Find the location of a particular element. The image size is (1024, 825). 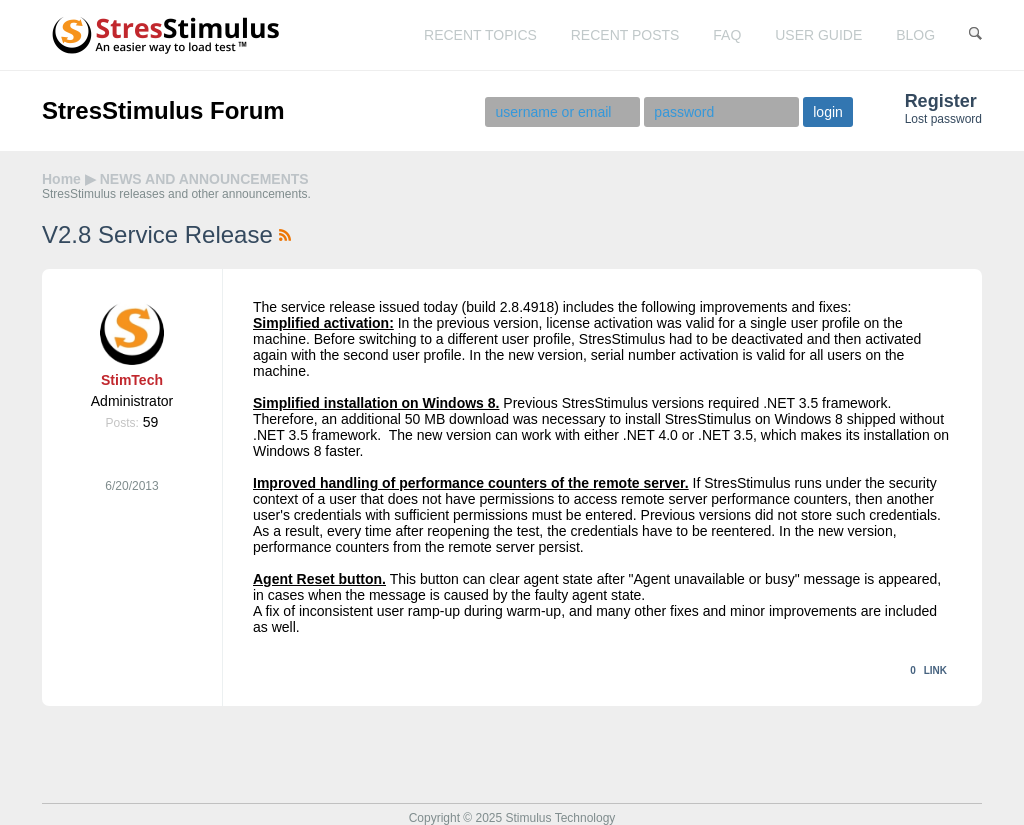

faq is located at coordinates (727, 35).